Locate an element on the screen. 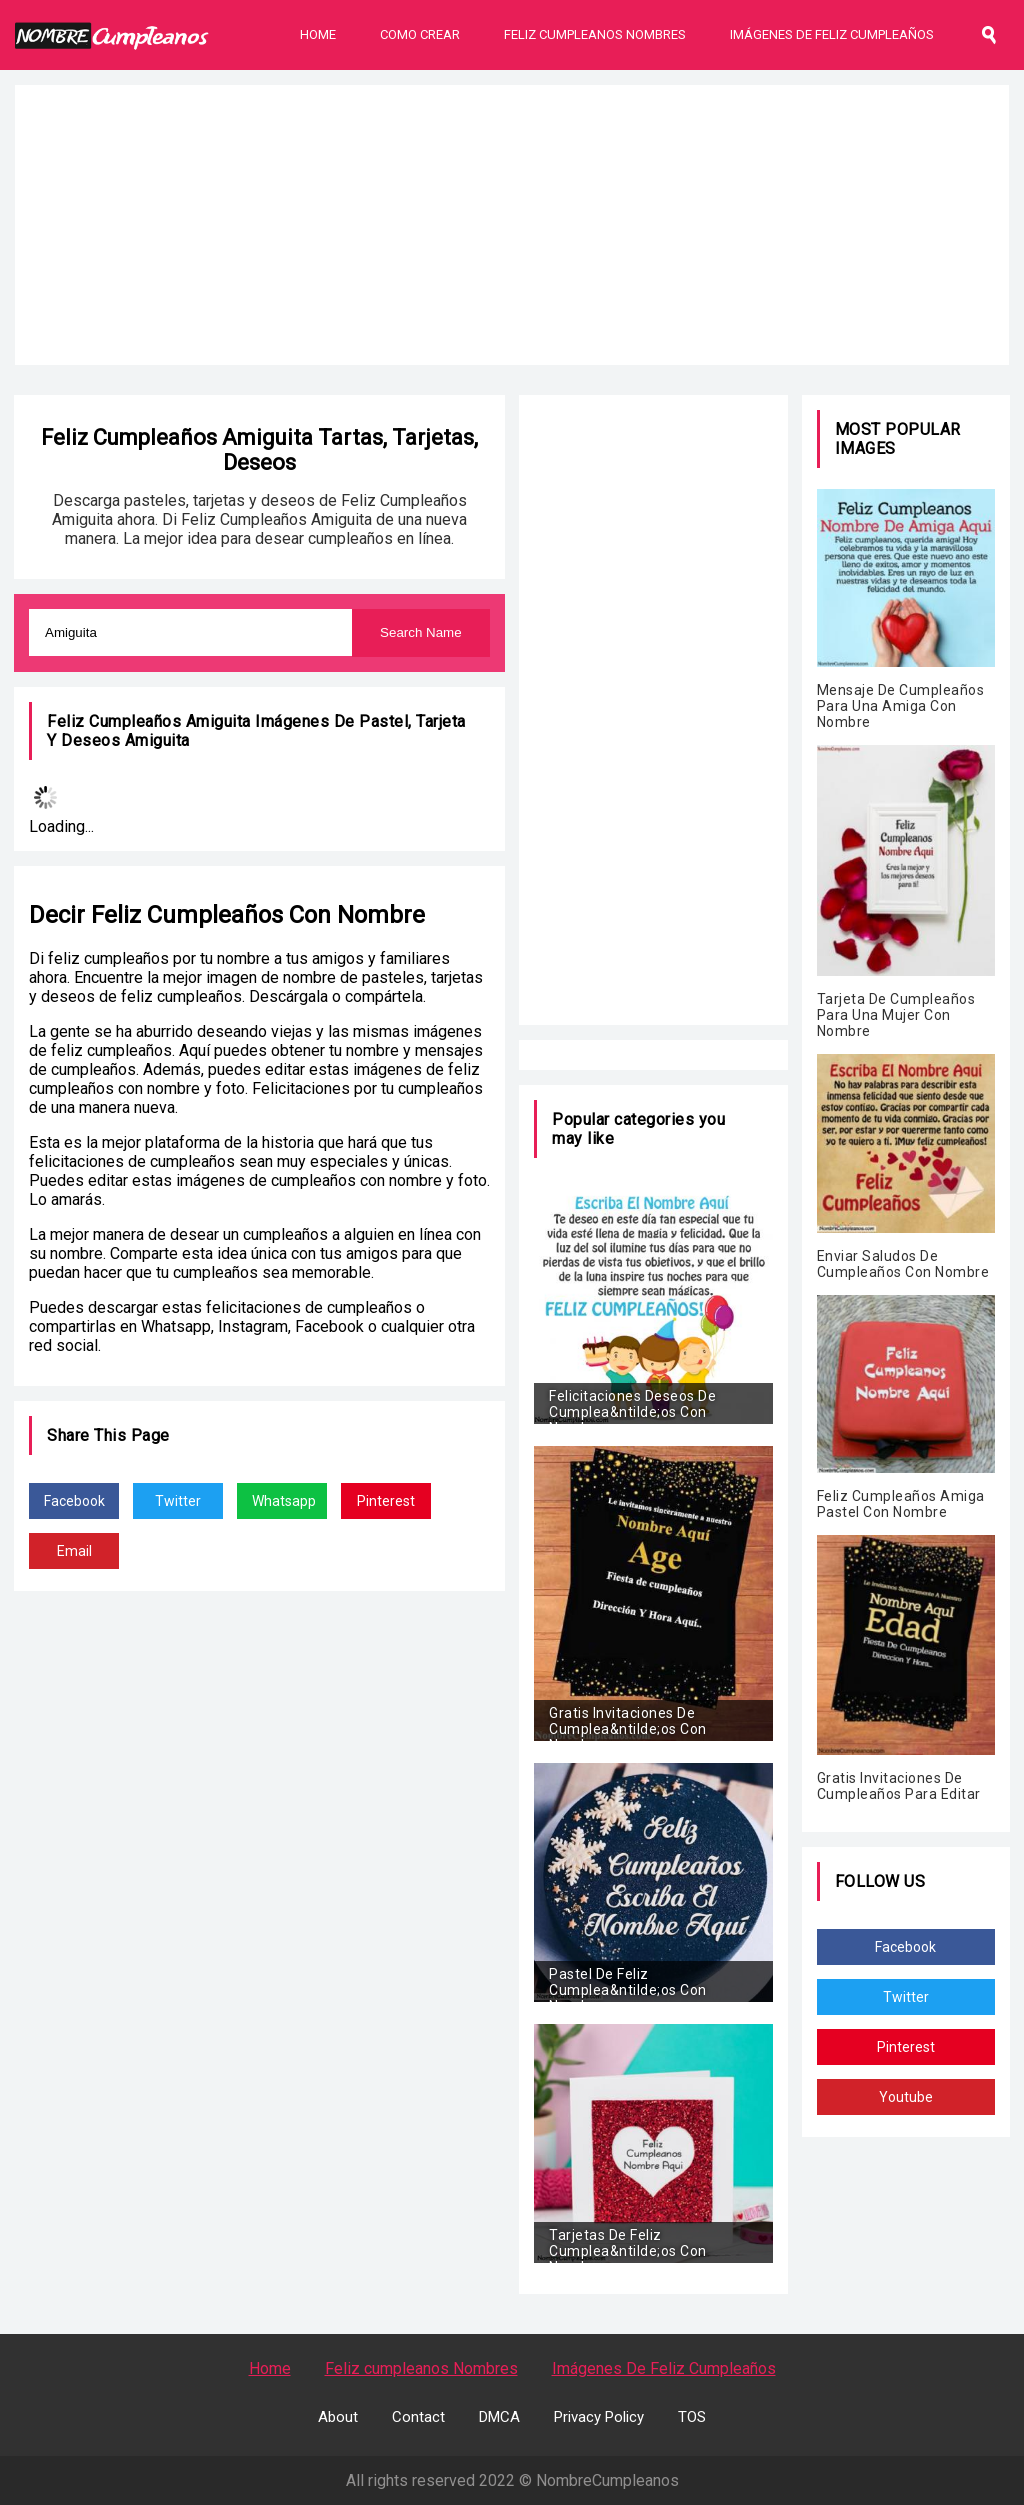 Image resolution: width=1024 pixels, height=2505 pixels. Twitter is located at coordinates (178, 1501).